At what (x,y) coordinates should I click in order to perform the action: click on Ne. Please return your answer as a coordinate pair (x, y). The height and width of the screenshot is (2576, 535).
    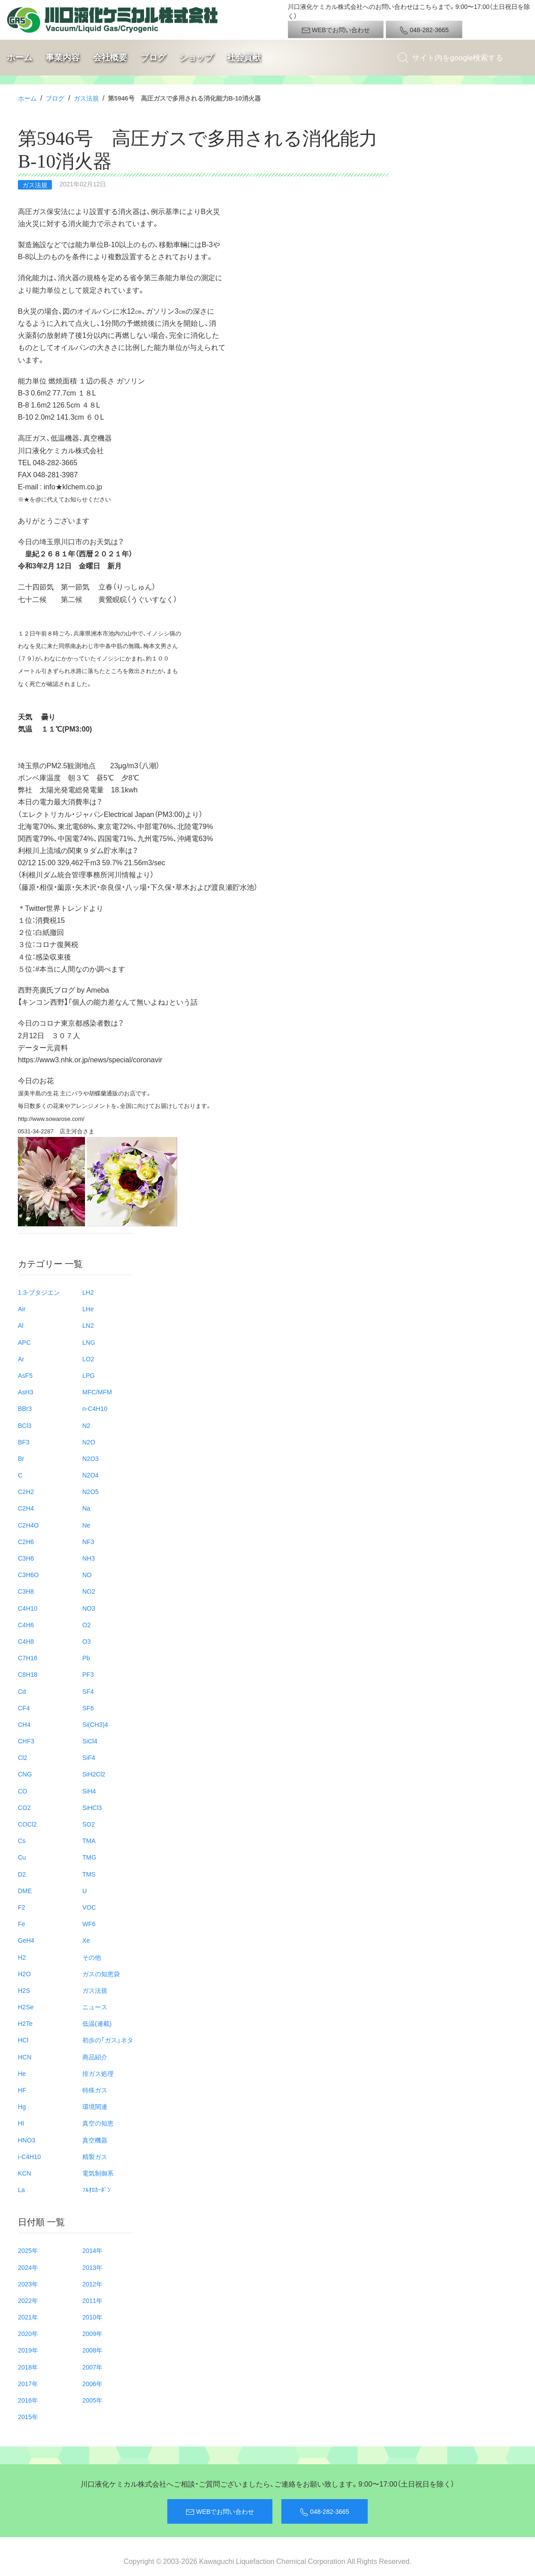
    Looking at the image, I should click on (86, 1524).